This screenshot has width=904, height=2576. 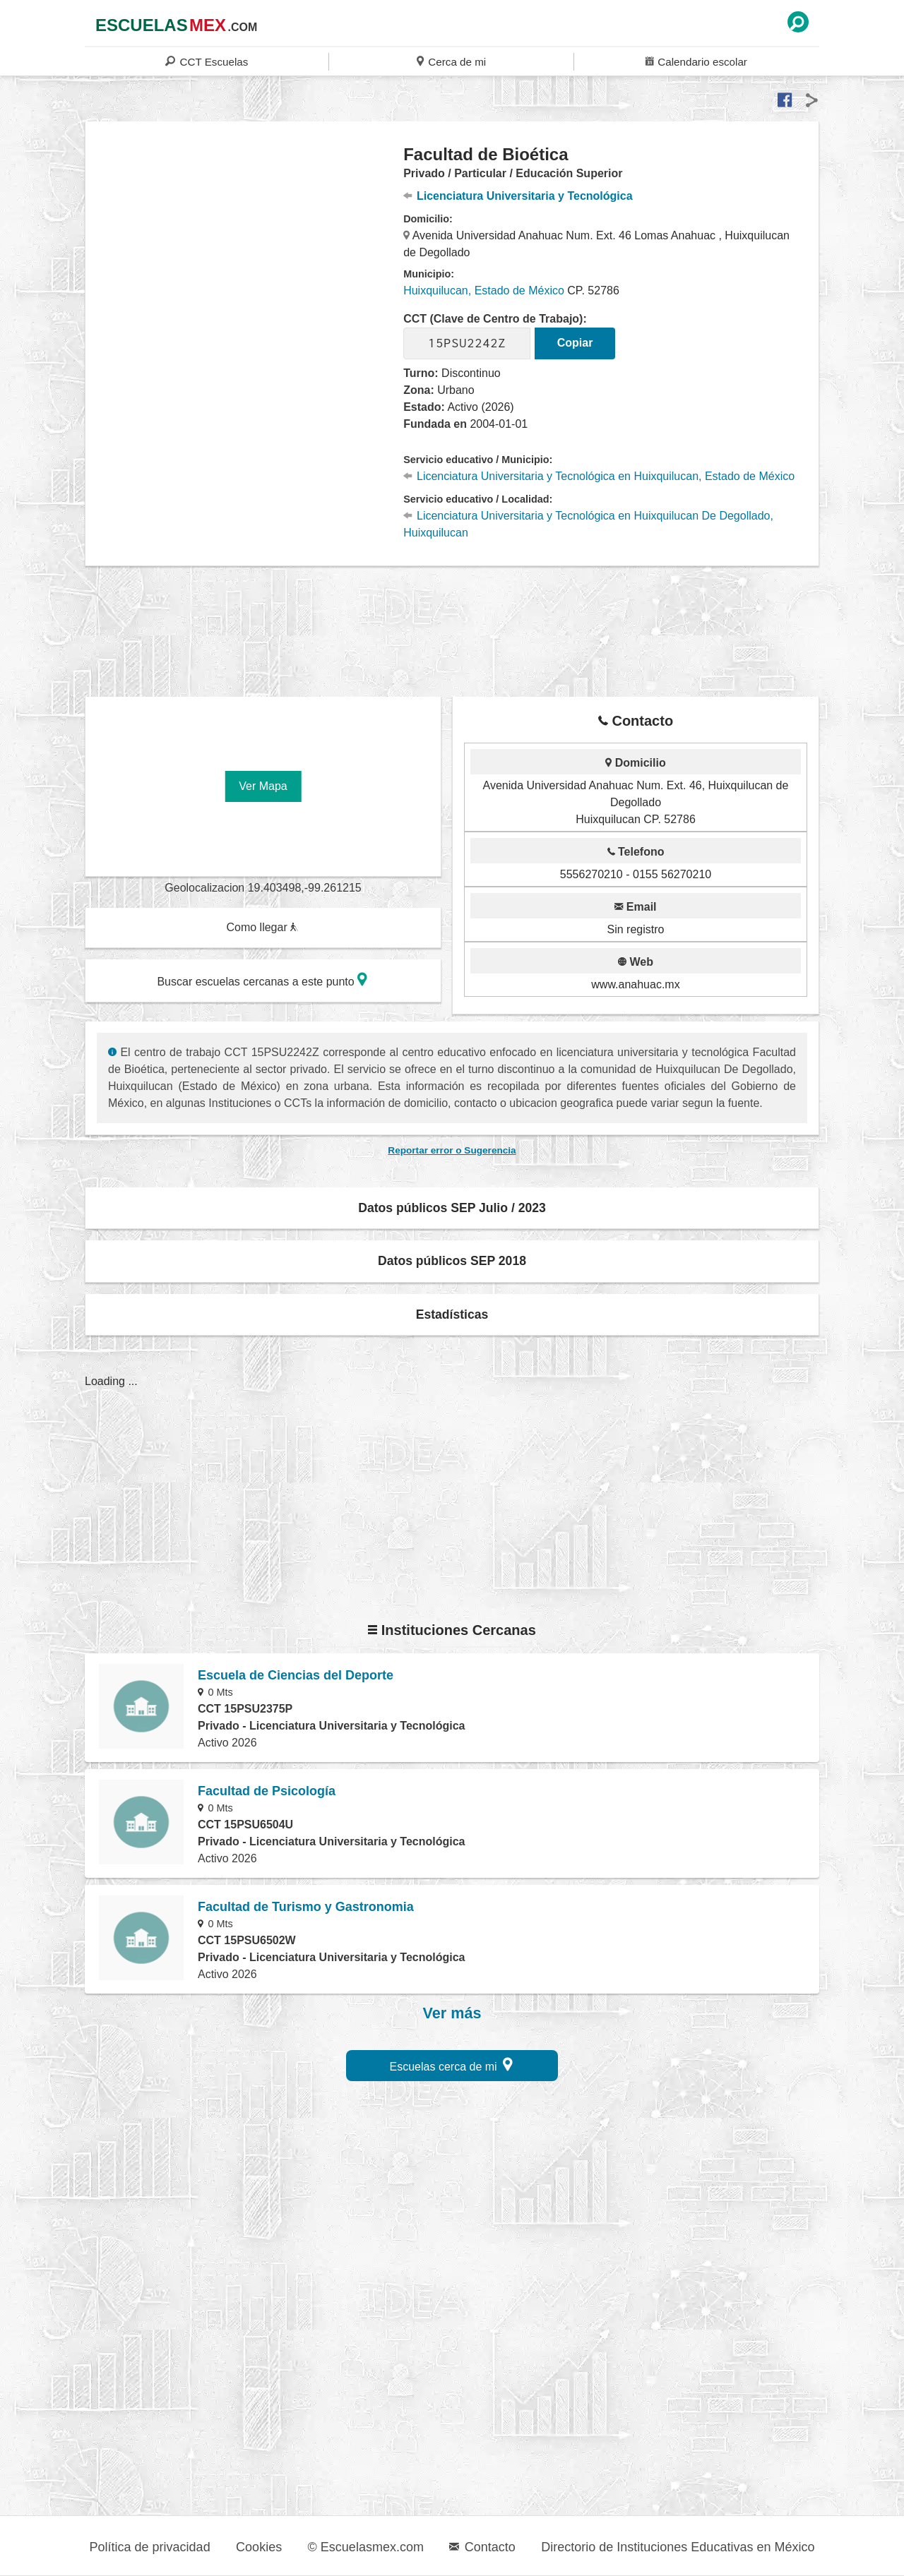 What do you see at coordinates (483, 290) in the screenshot?
I see `Huixquilucan, Estado de México` at bounding box center [483, 290].